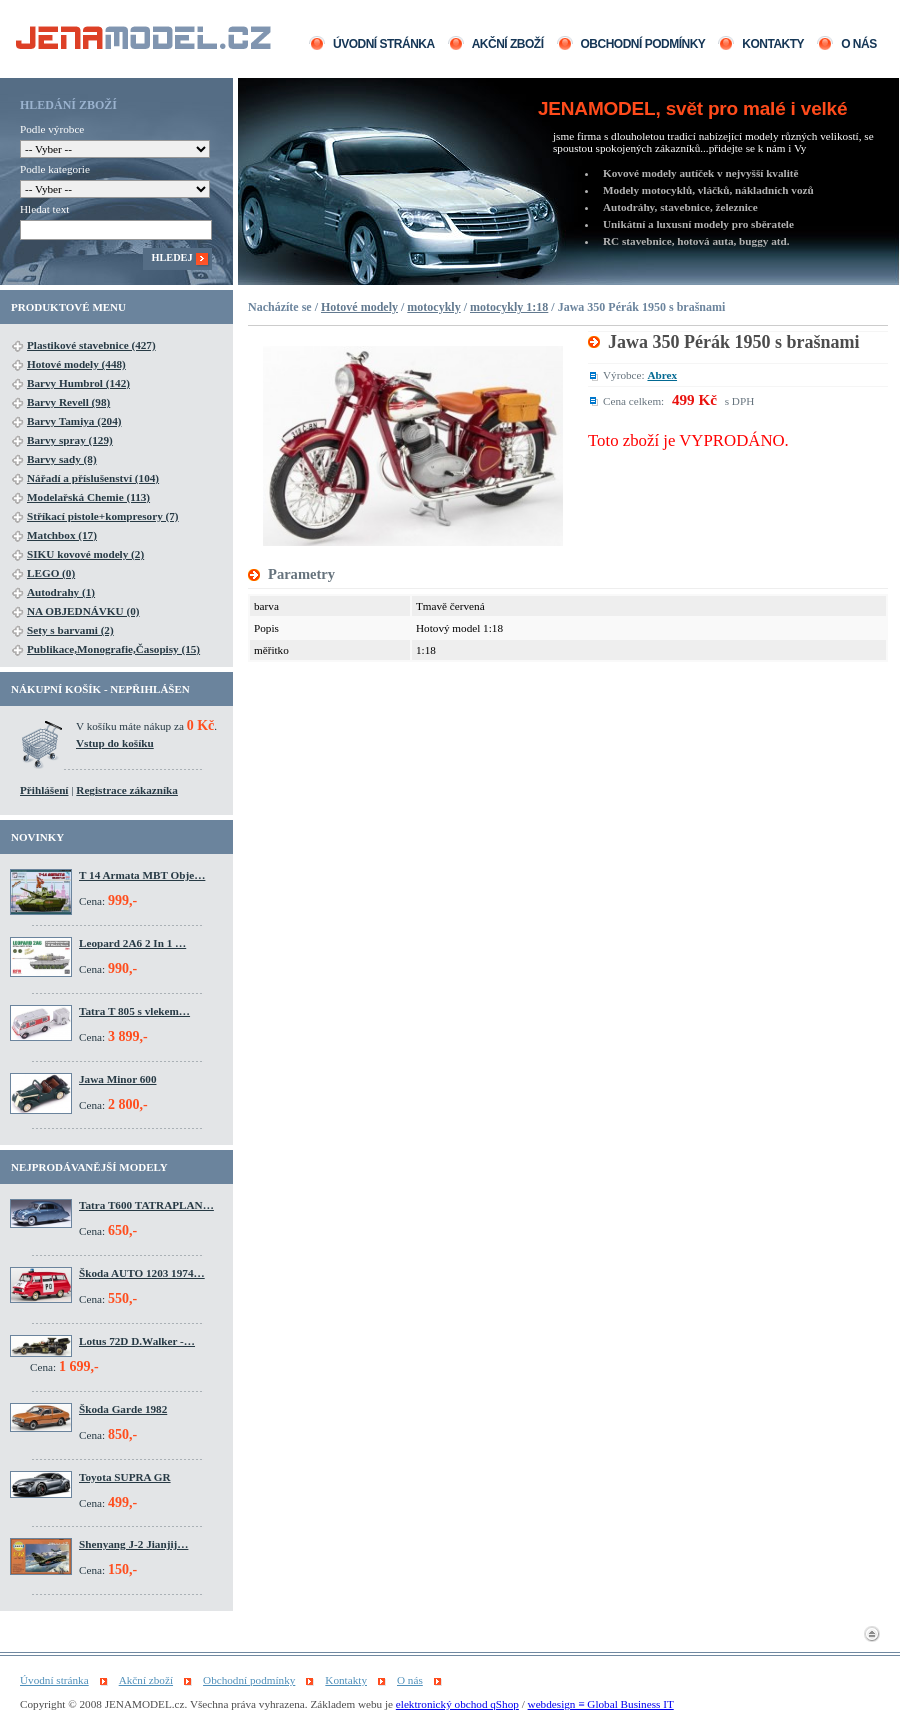 Image resolution: width=900 pixels, height=1732 pixels. What do you see at coordinates (74, 421) in the screenshot?
I see `Barvy Tamiya (204)` at bounding box center [74, 421].